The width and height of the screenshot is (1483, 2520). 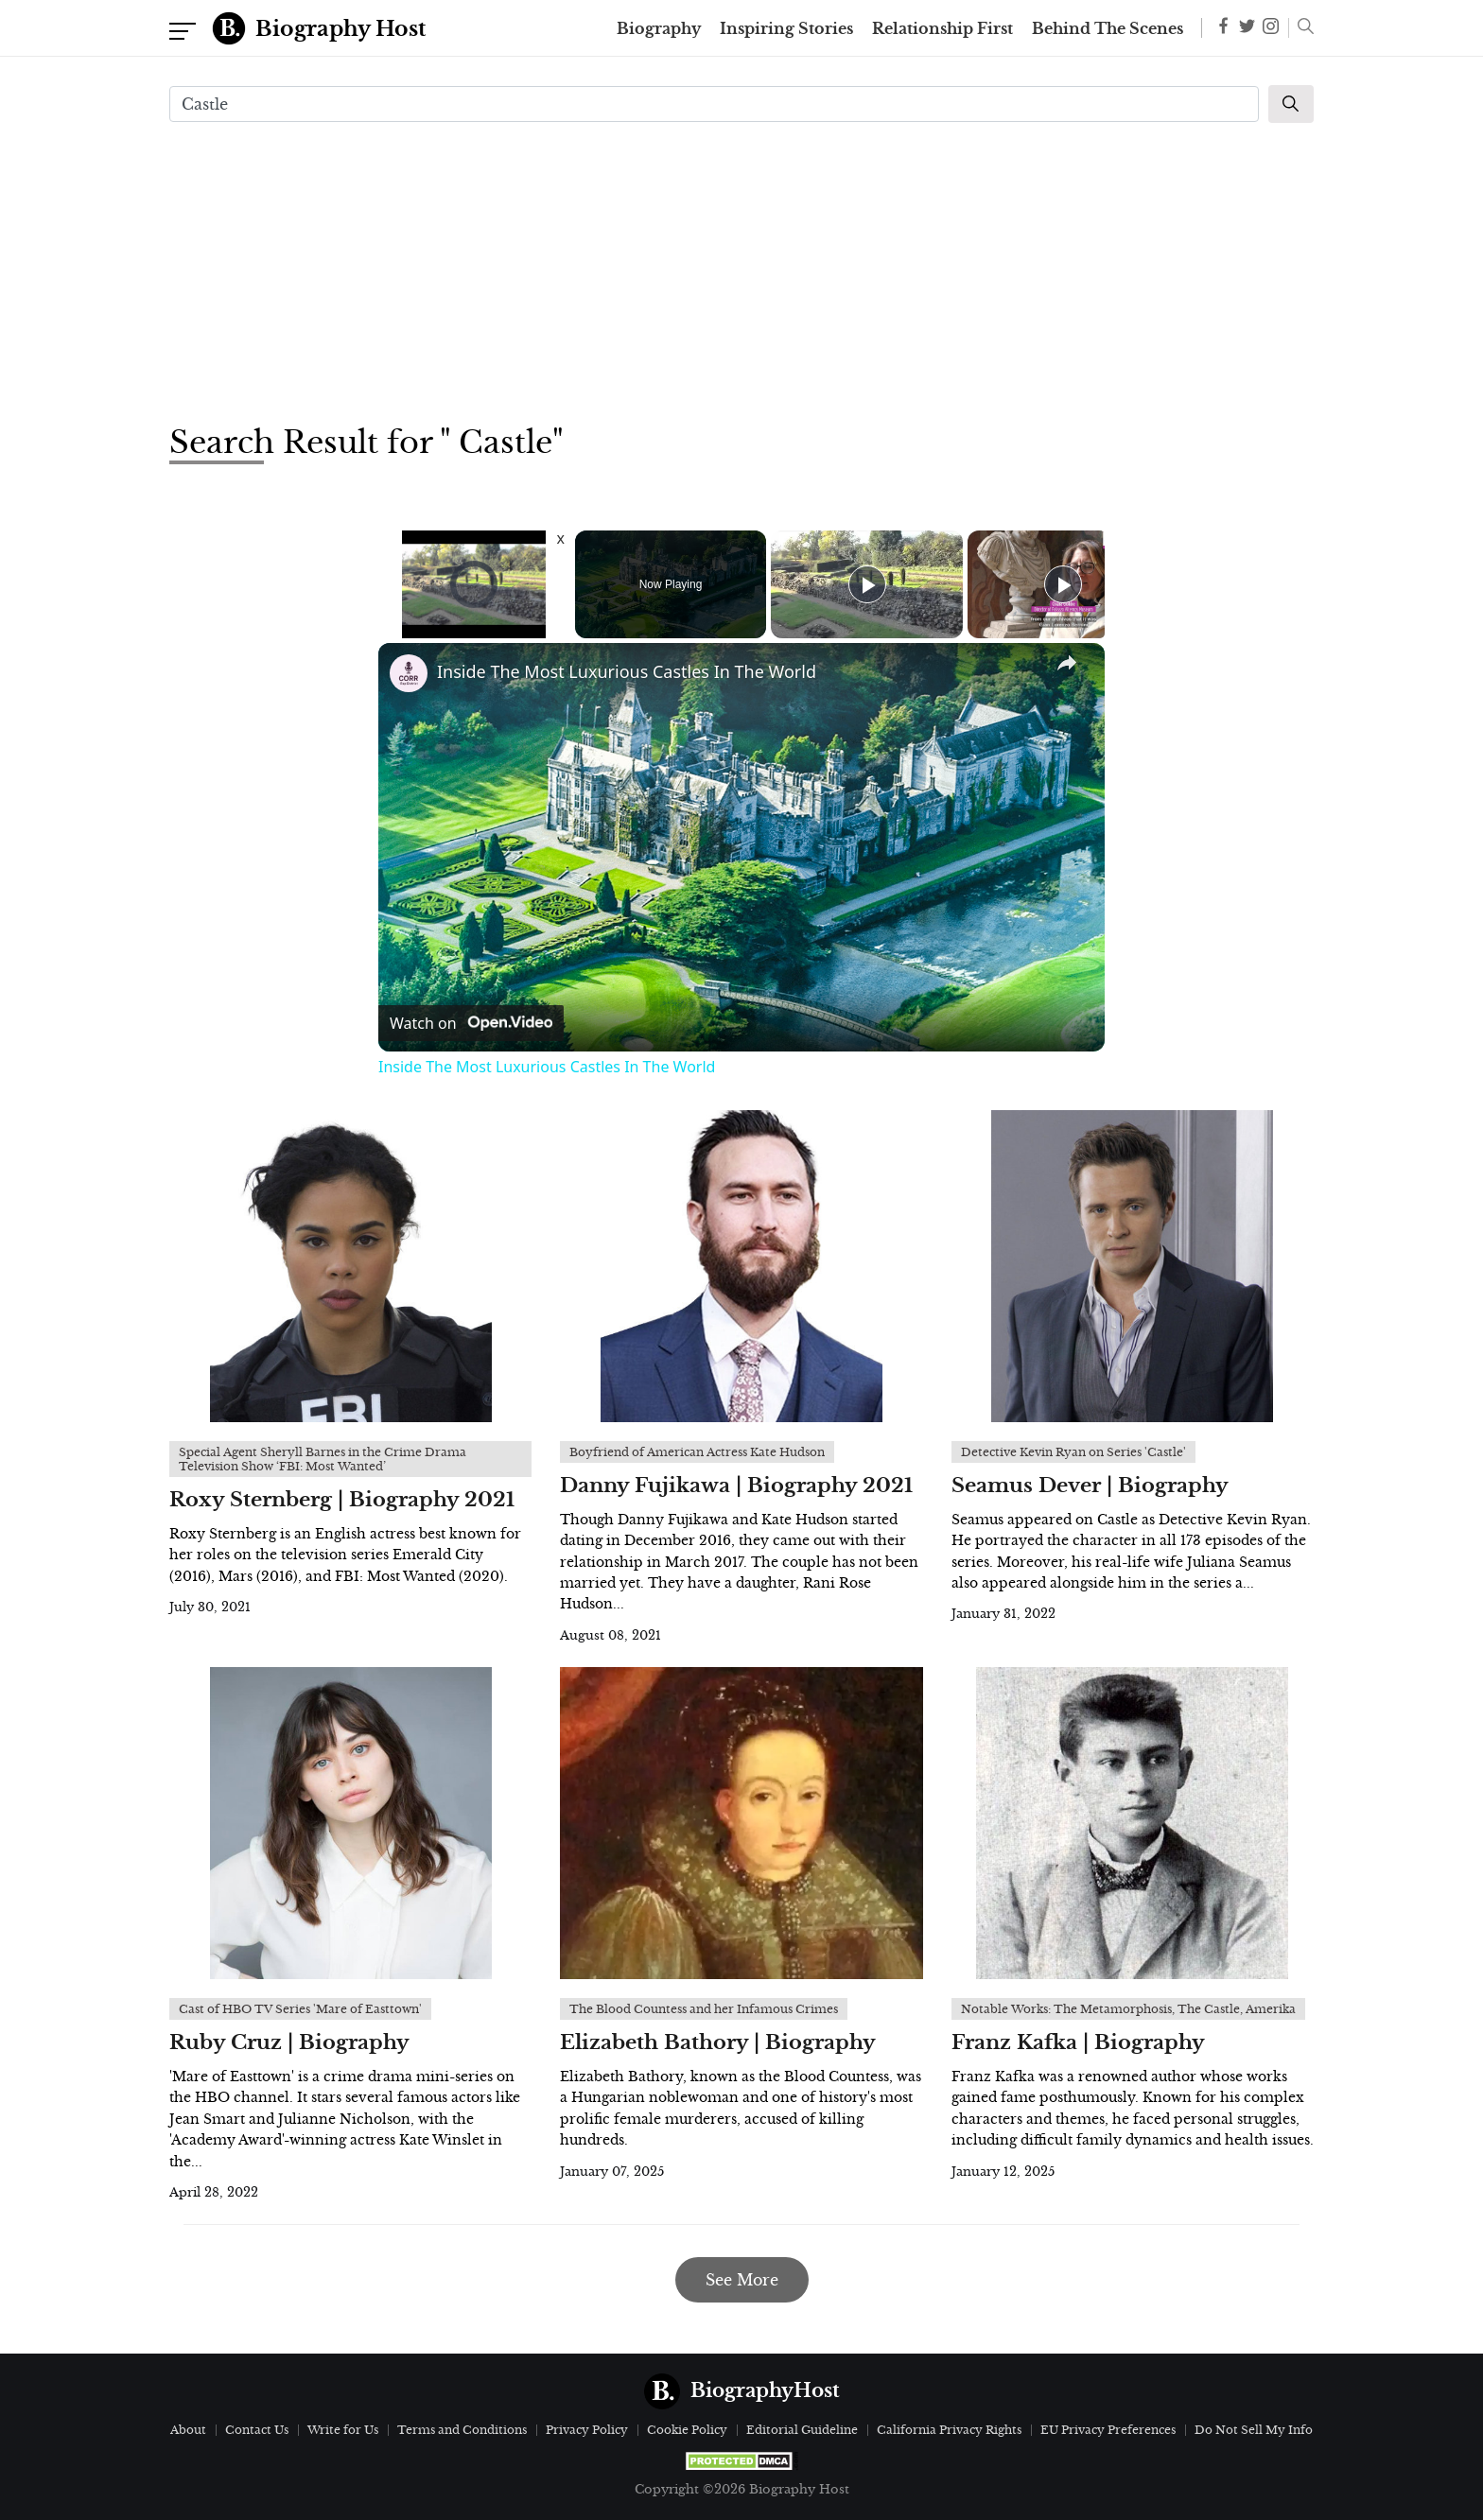 What do you see at coordinates (408, 673) in the screenshot?
I see `[link]` at bounding box center [408, 673].